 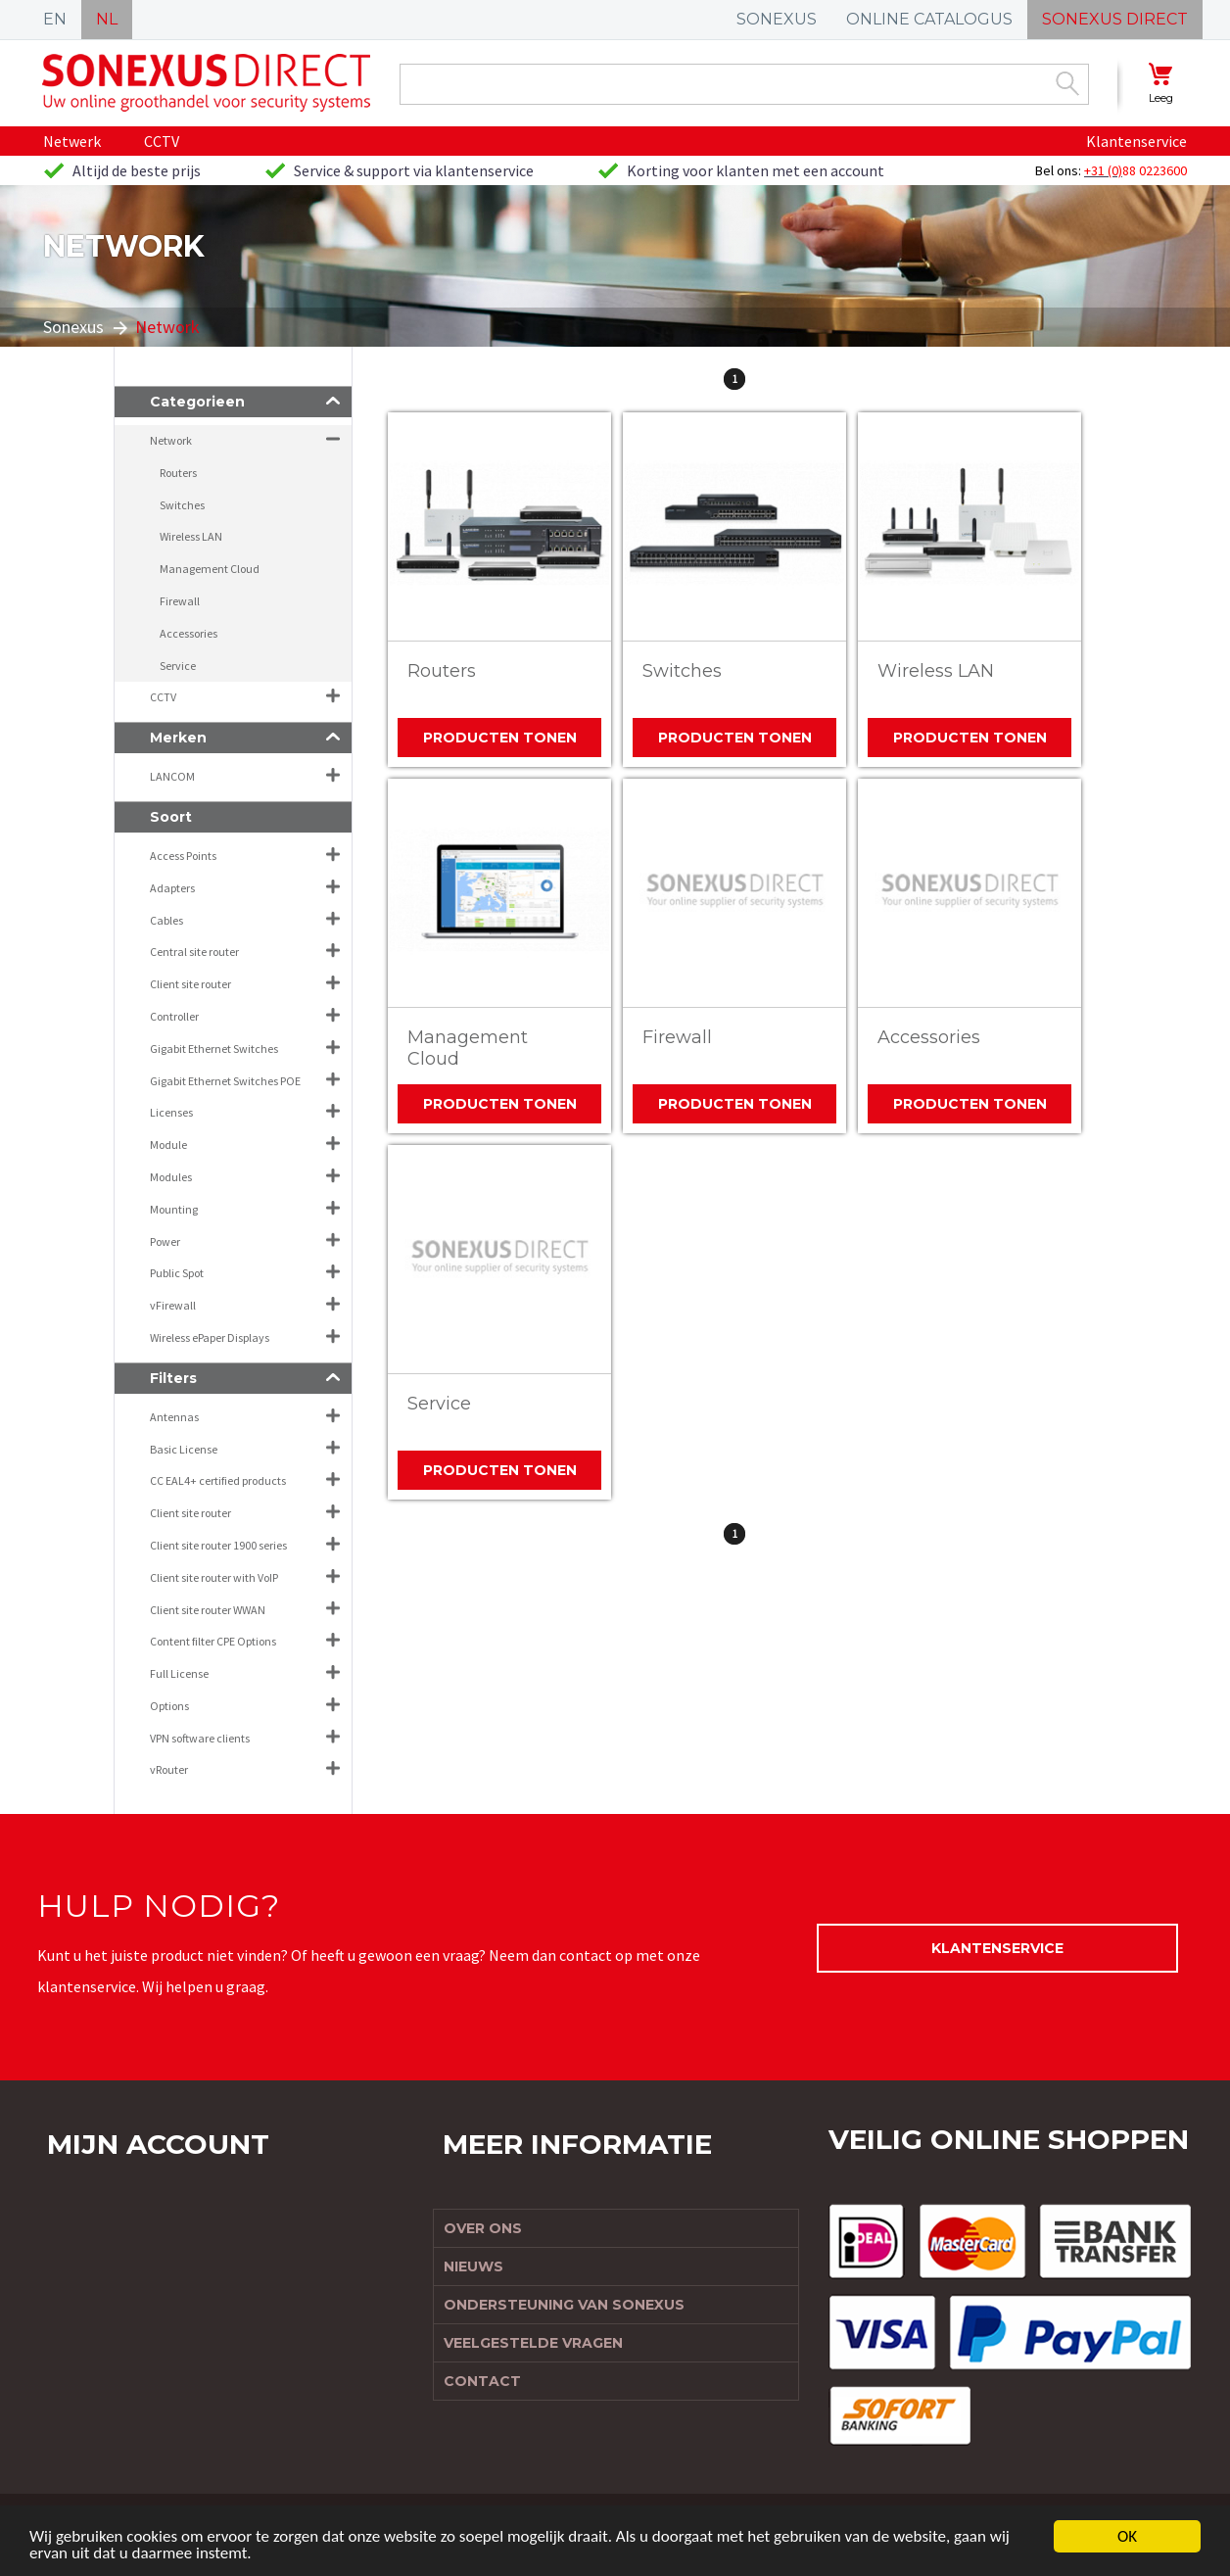 What do you see at coordinates (183, 1449) in the screenshot?
I see `Basic License` at bounding box center [183, 1449].